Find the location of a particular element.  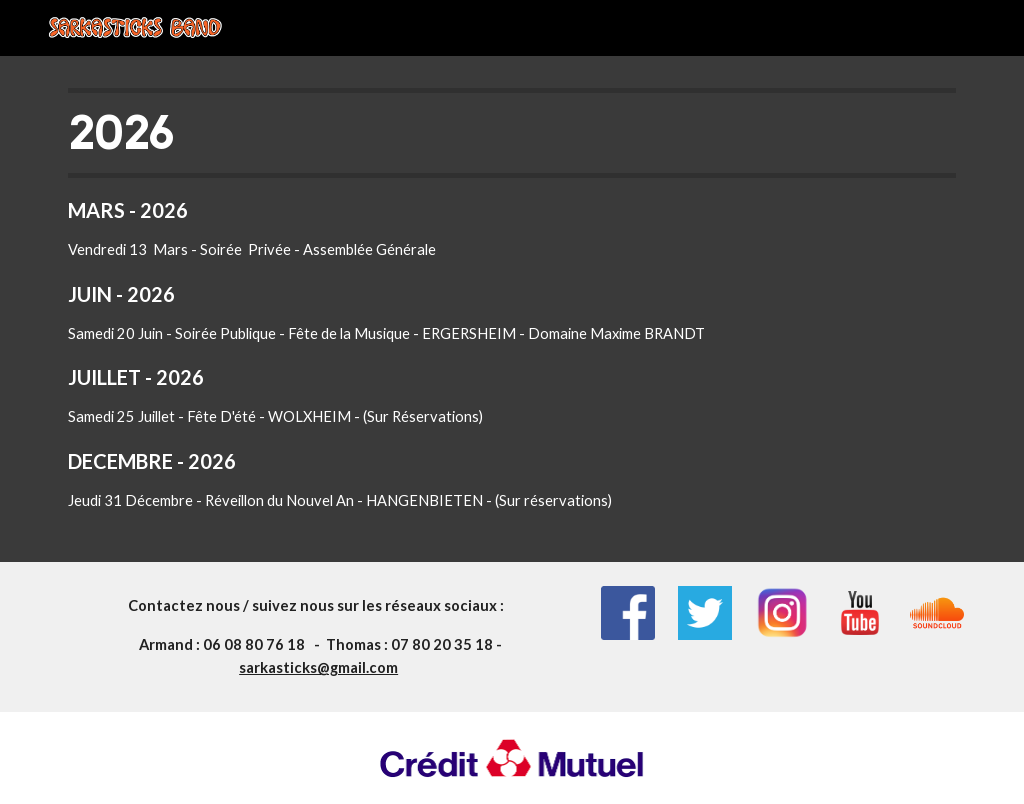

[main] is located at coordinates (512, 309).